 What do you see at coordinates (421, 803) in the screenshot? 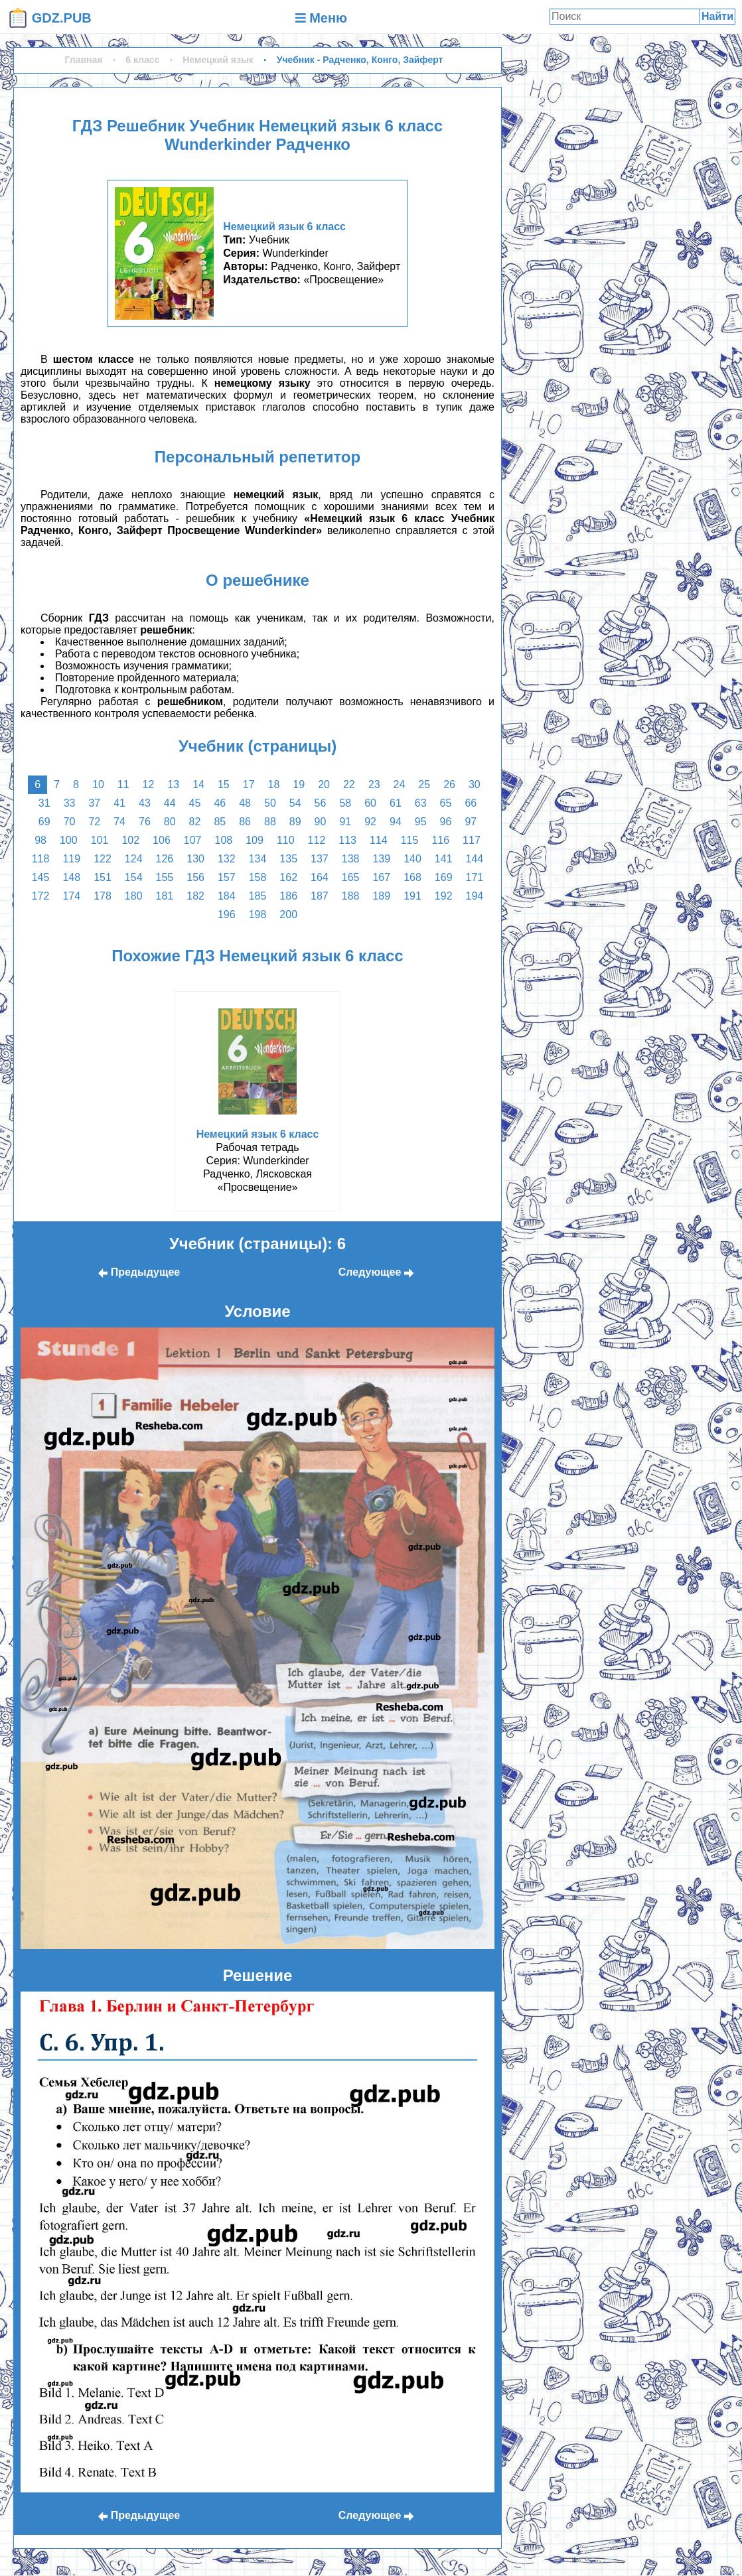
I see `63` at bounding box center [421, 803].